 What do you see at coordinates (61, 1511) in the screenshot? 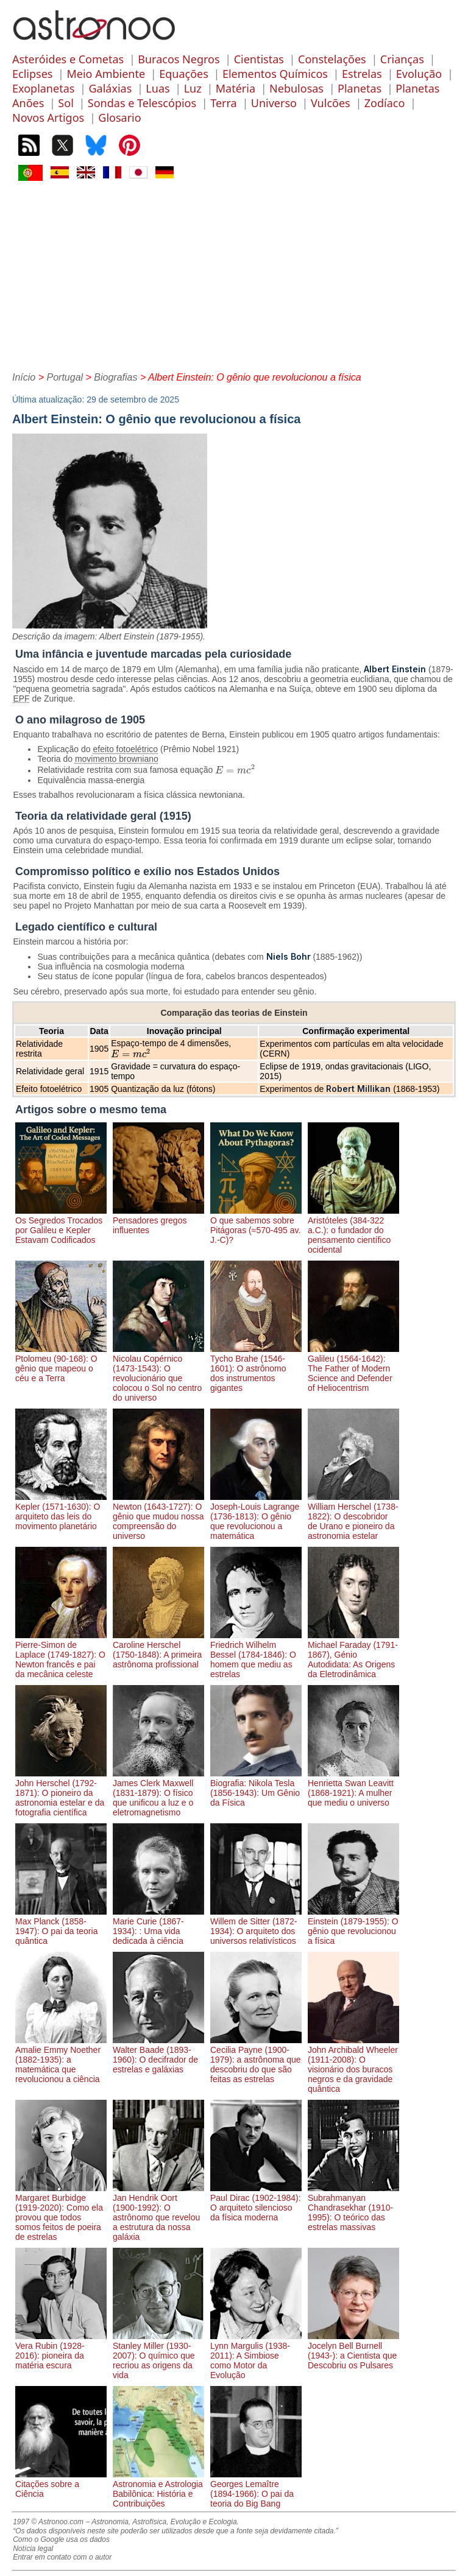
I see `Kepler (1571-1630): O arquiteto das leis do movimento planetário` at bounding box center [61, 1511].